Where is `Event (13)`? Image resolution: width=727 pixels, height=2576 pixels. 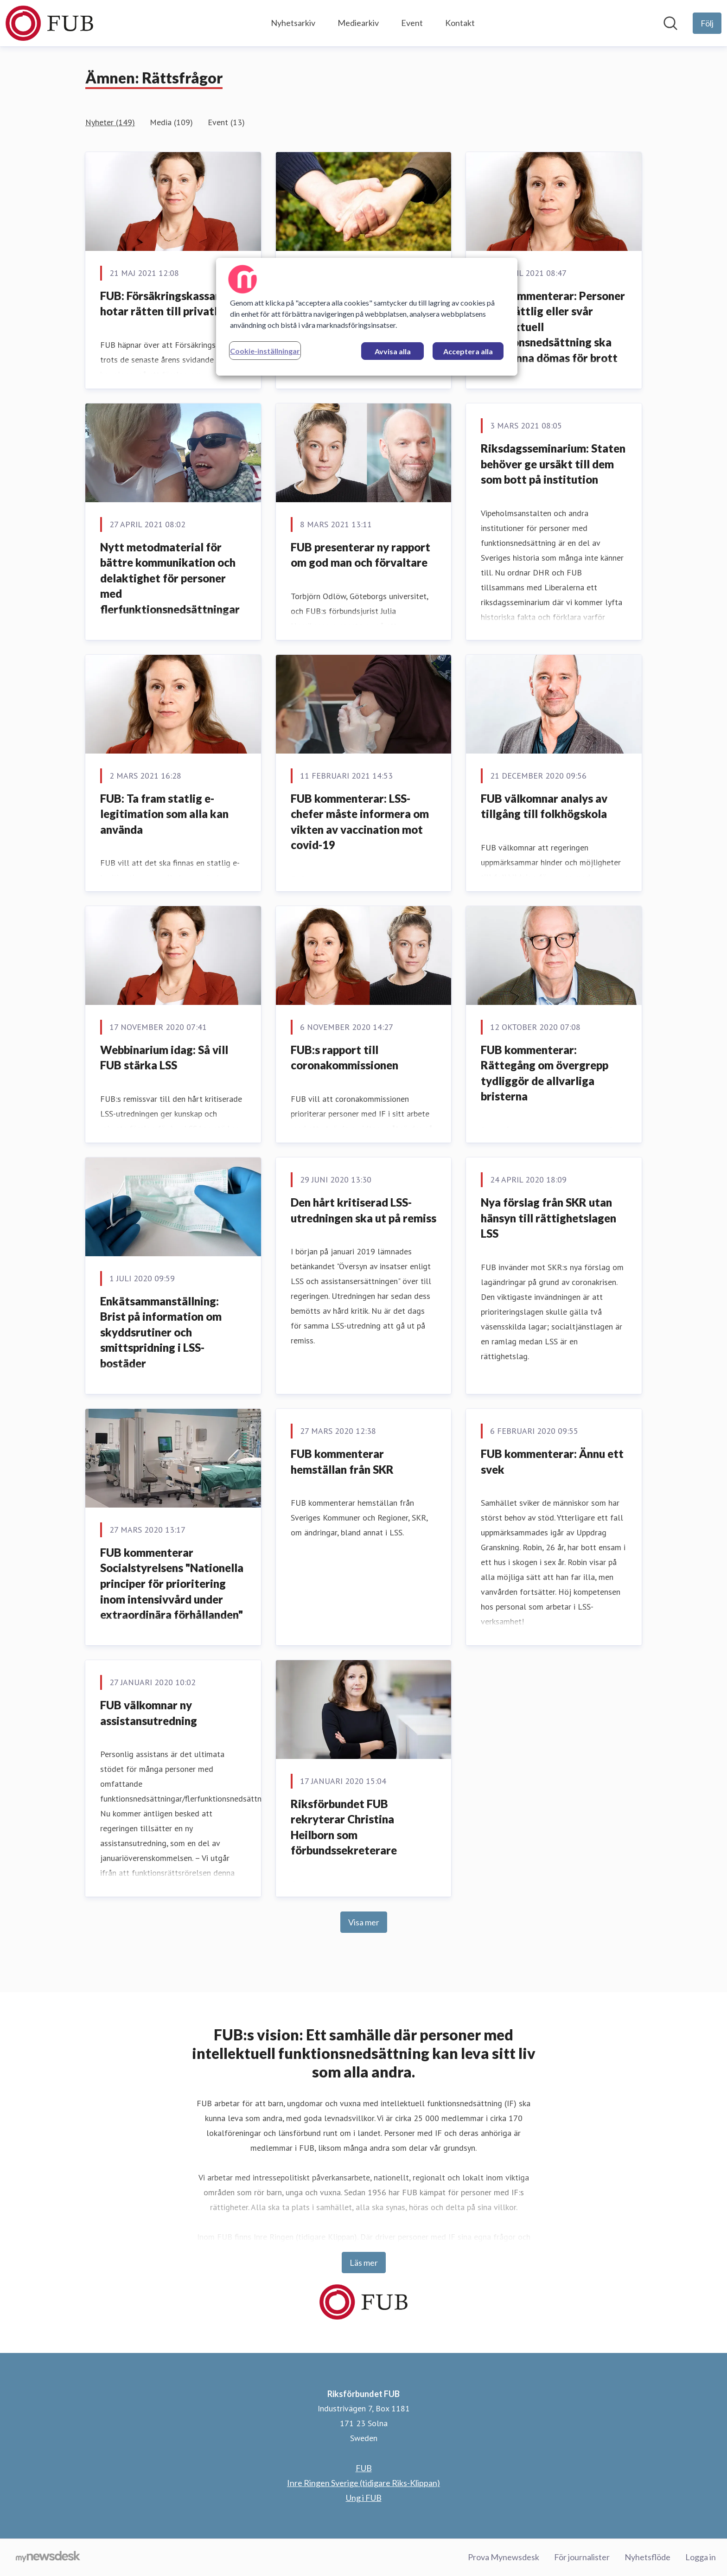
Event (13) is located at coordinates (226, 122).